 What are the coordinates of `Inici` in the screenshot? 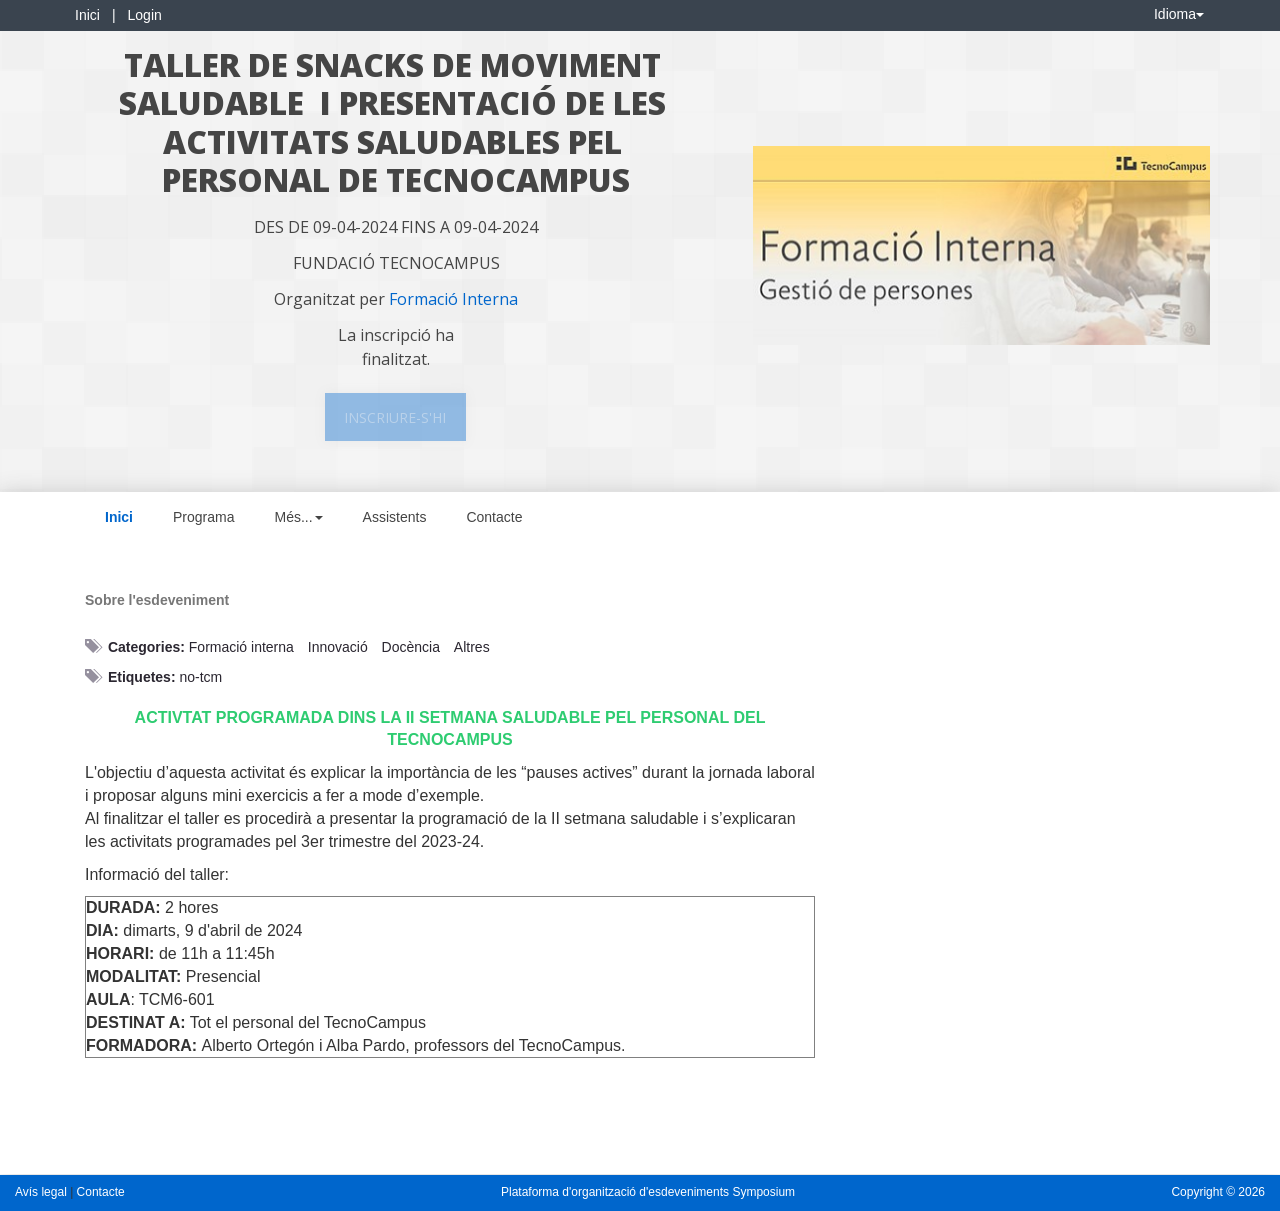 It's located at (87, 15).